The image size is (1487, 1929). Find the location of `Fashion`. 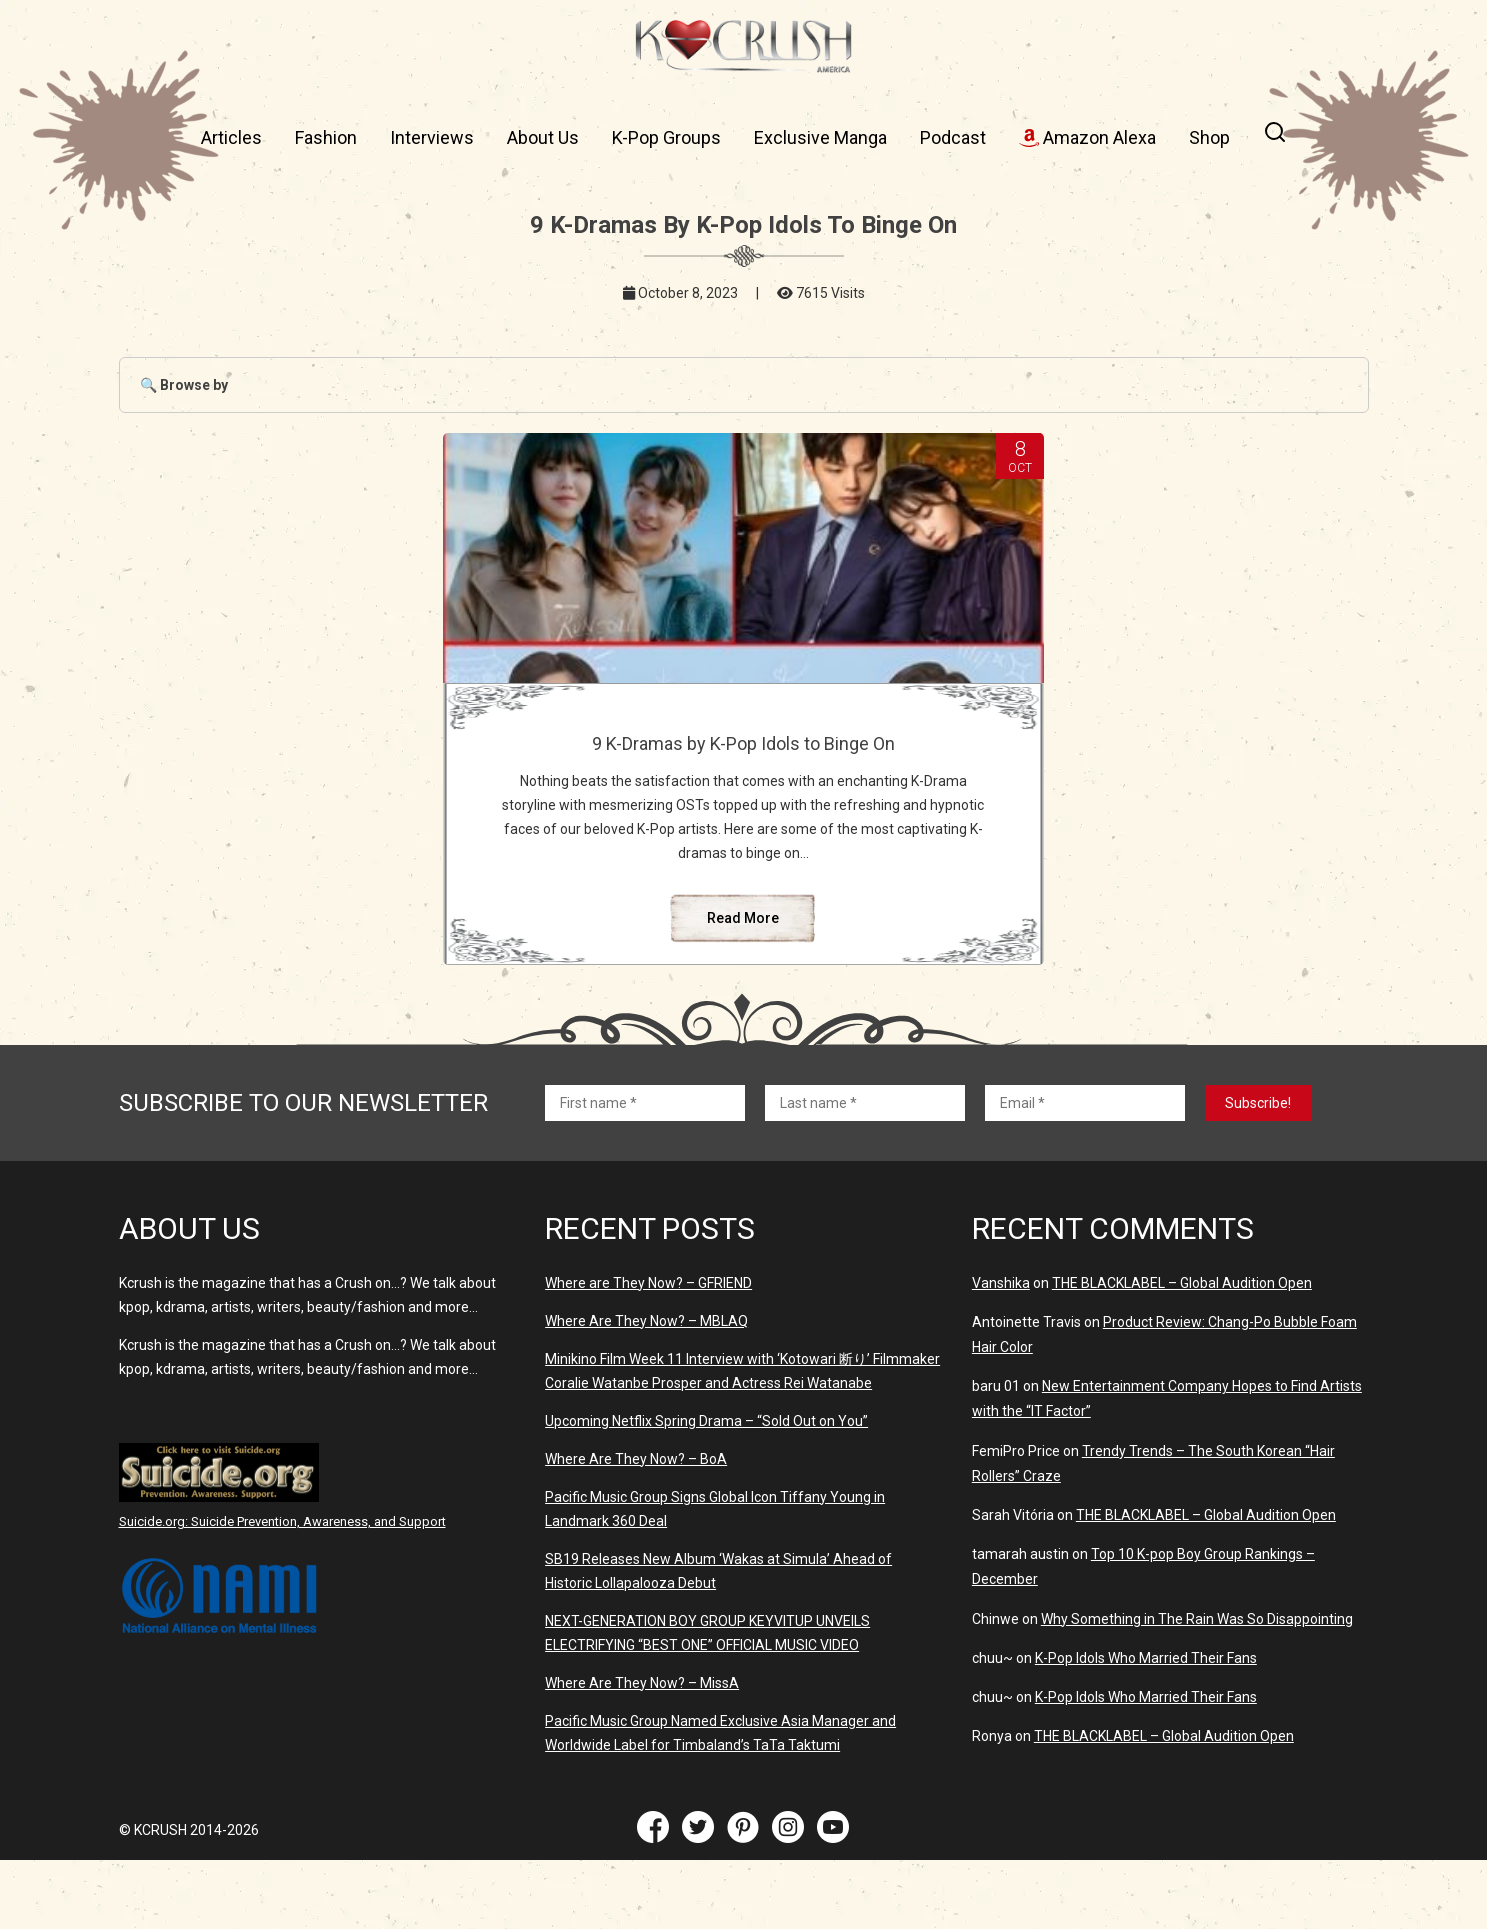

Fashion is located at coordinates (326, 137).